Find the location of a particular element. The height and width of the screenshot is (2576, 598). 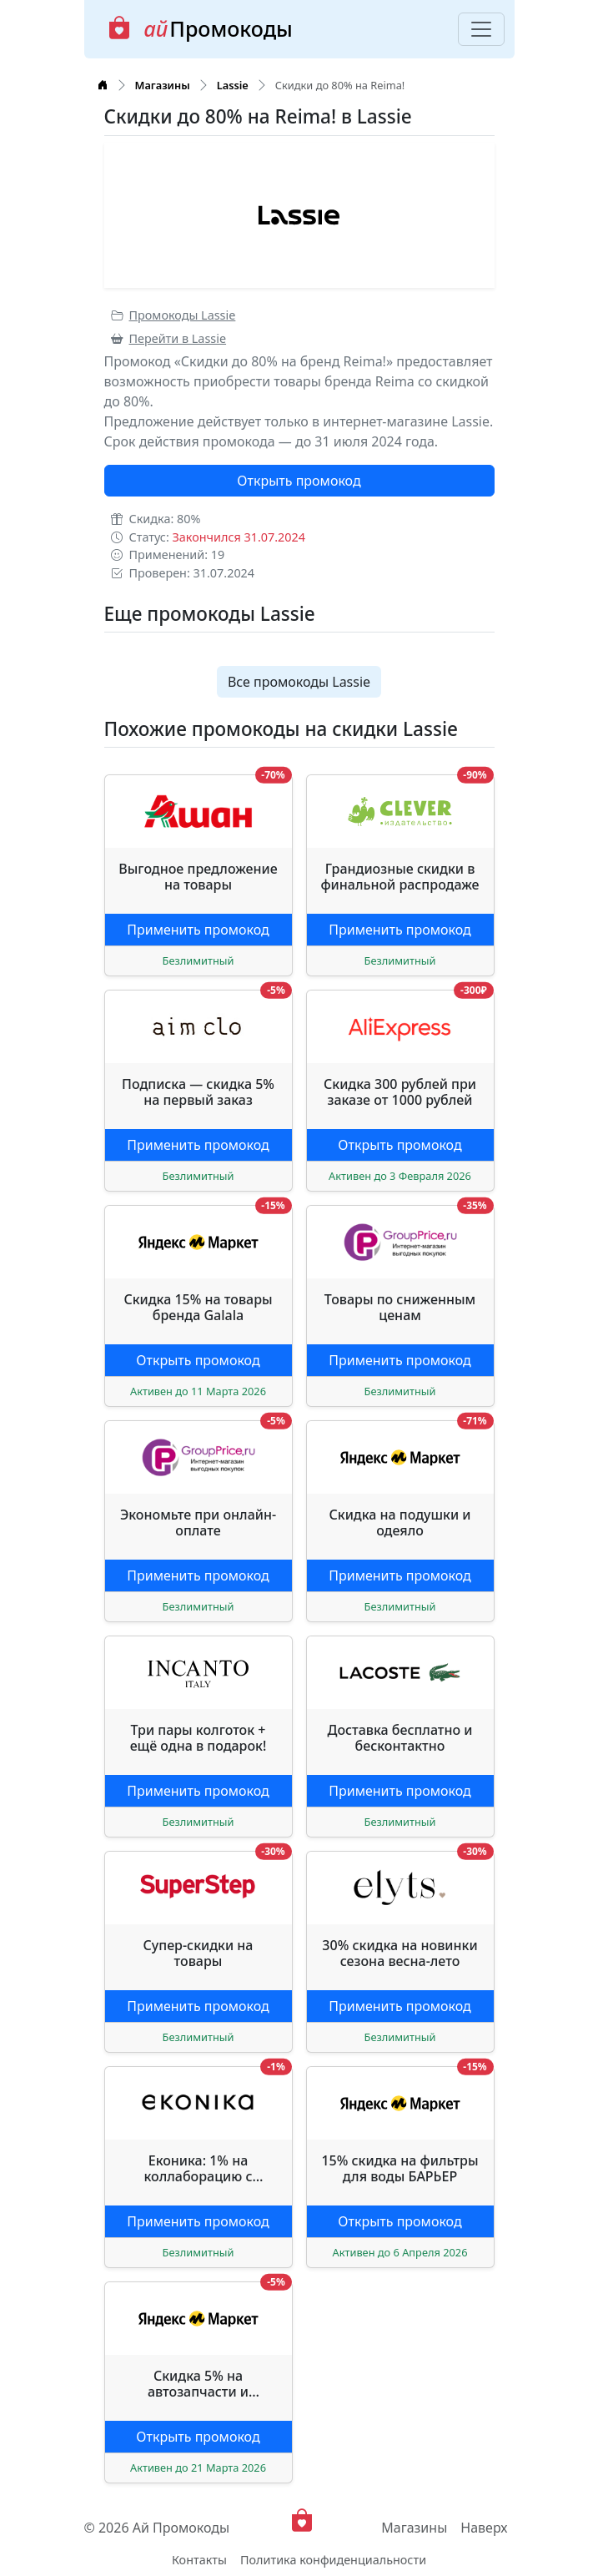

Политика конфиденциальности is located at coordinates (333, 2560).